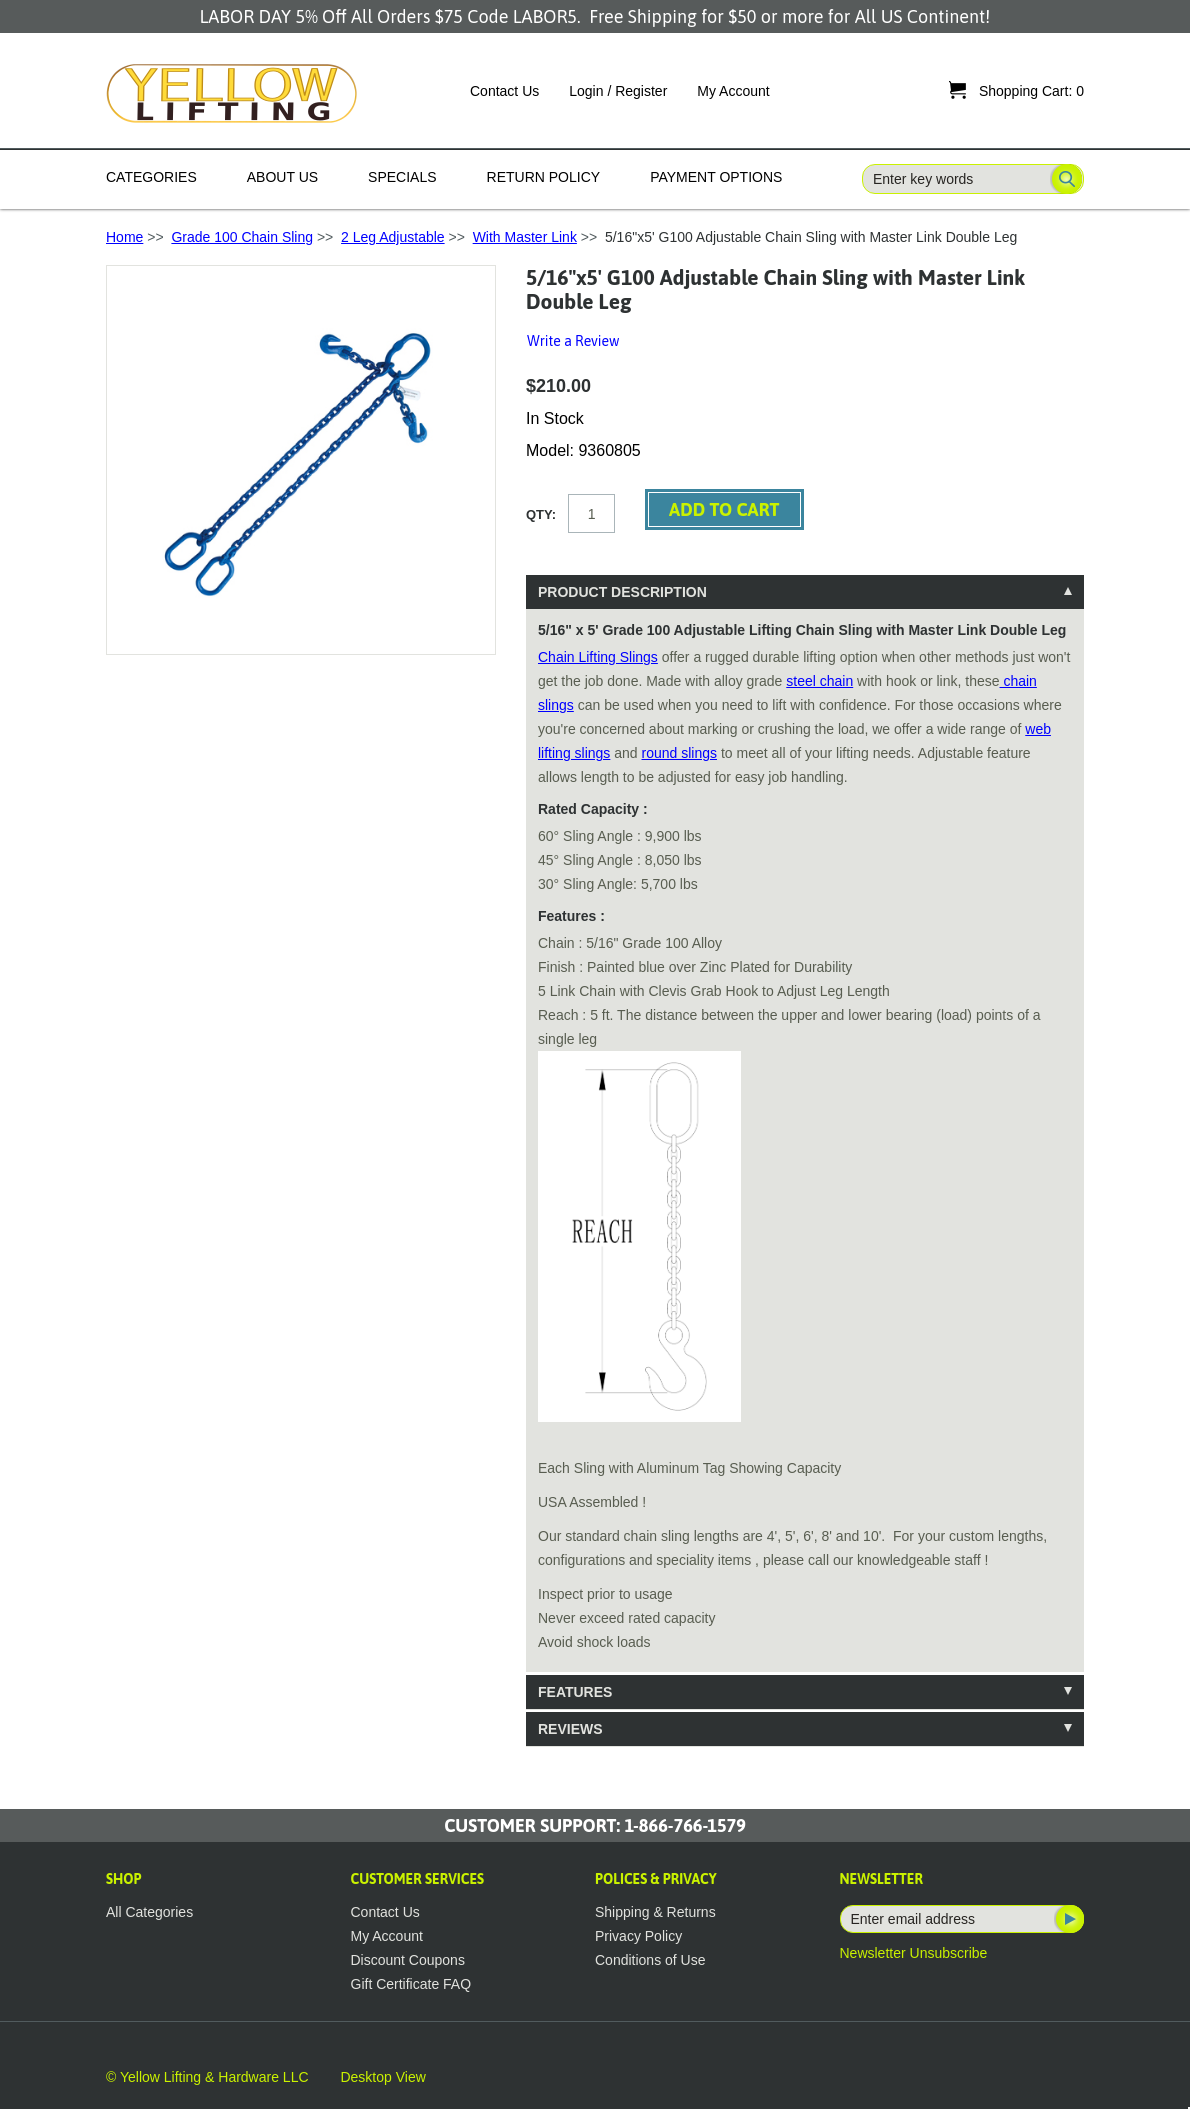 This screenshot has height=2109, width=1190. I want to click on Privacy Policy, so click(638, 1936).